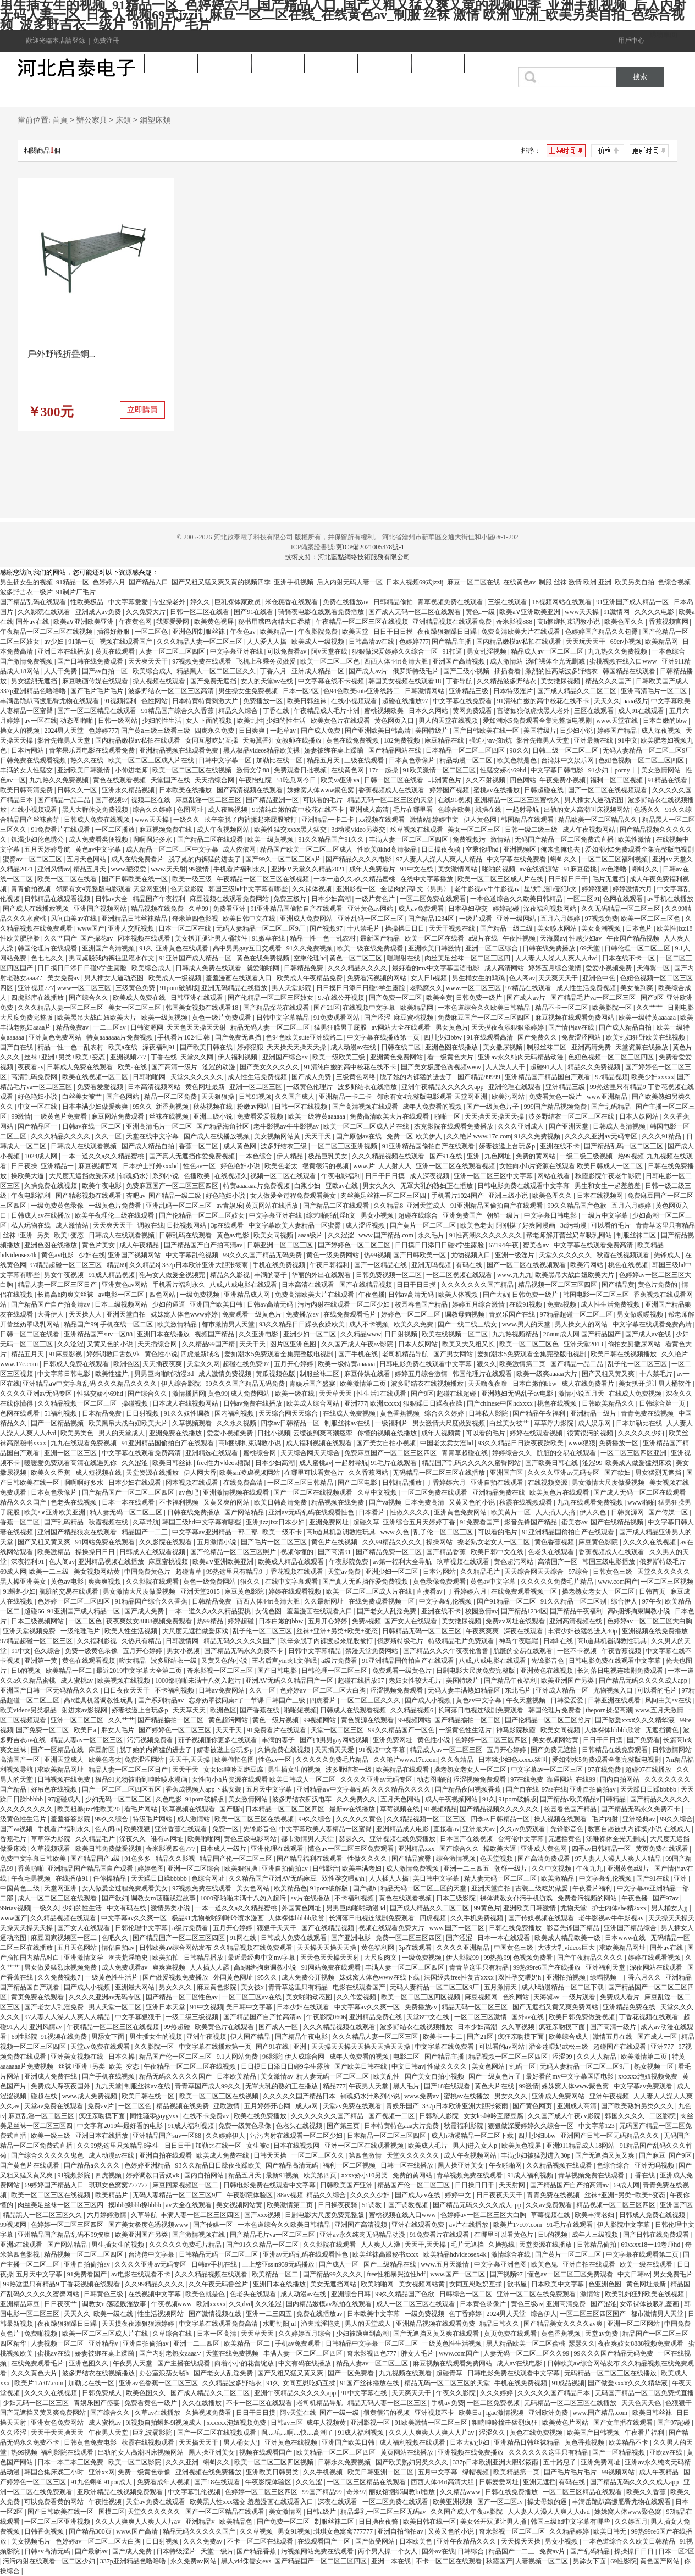 This screenshot has width=695, height=2576. What do you see at coordinates (441, 849) in the screenshot?
I see `日日操夜夜骑` at bounding box center [441, 849].